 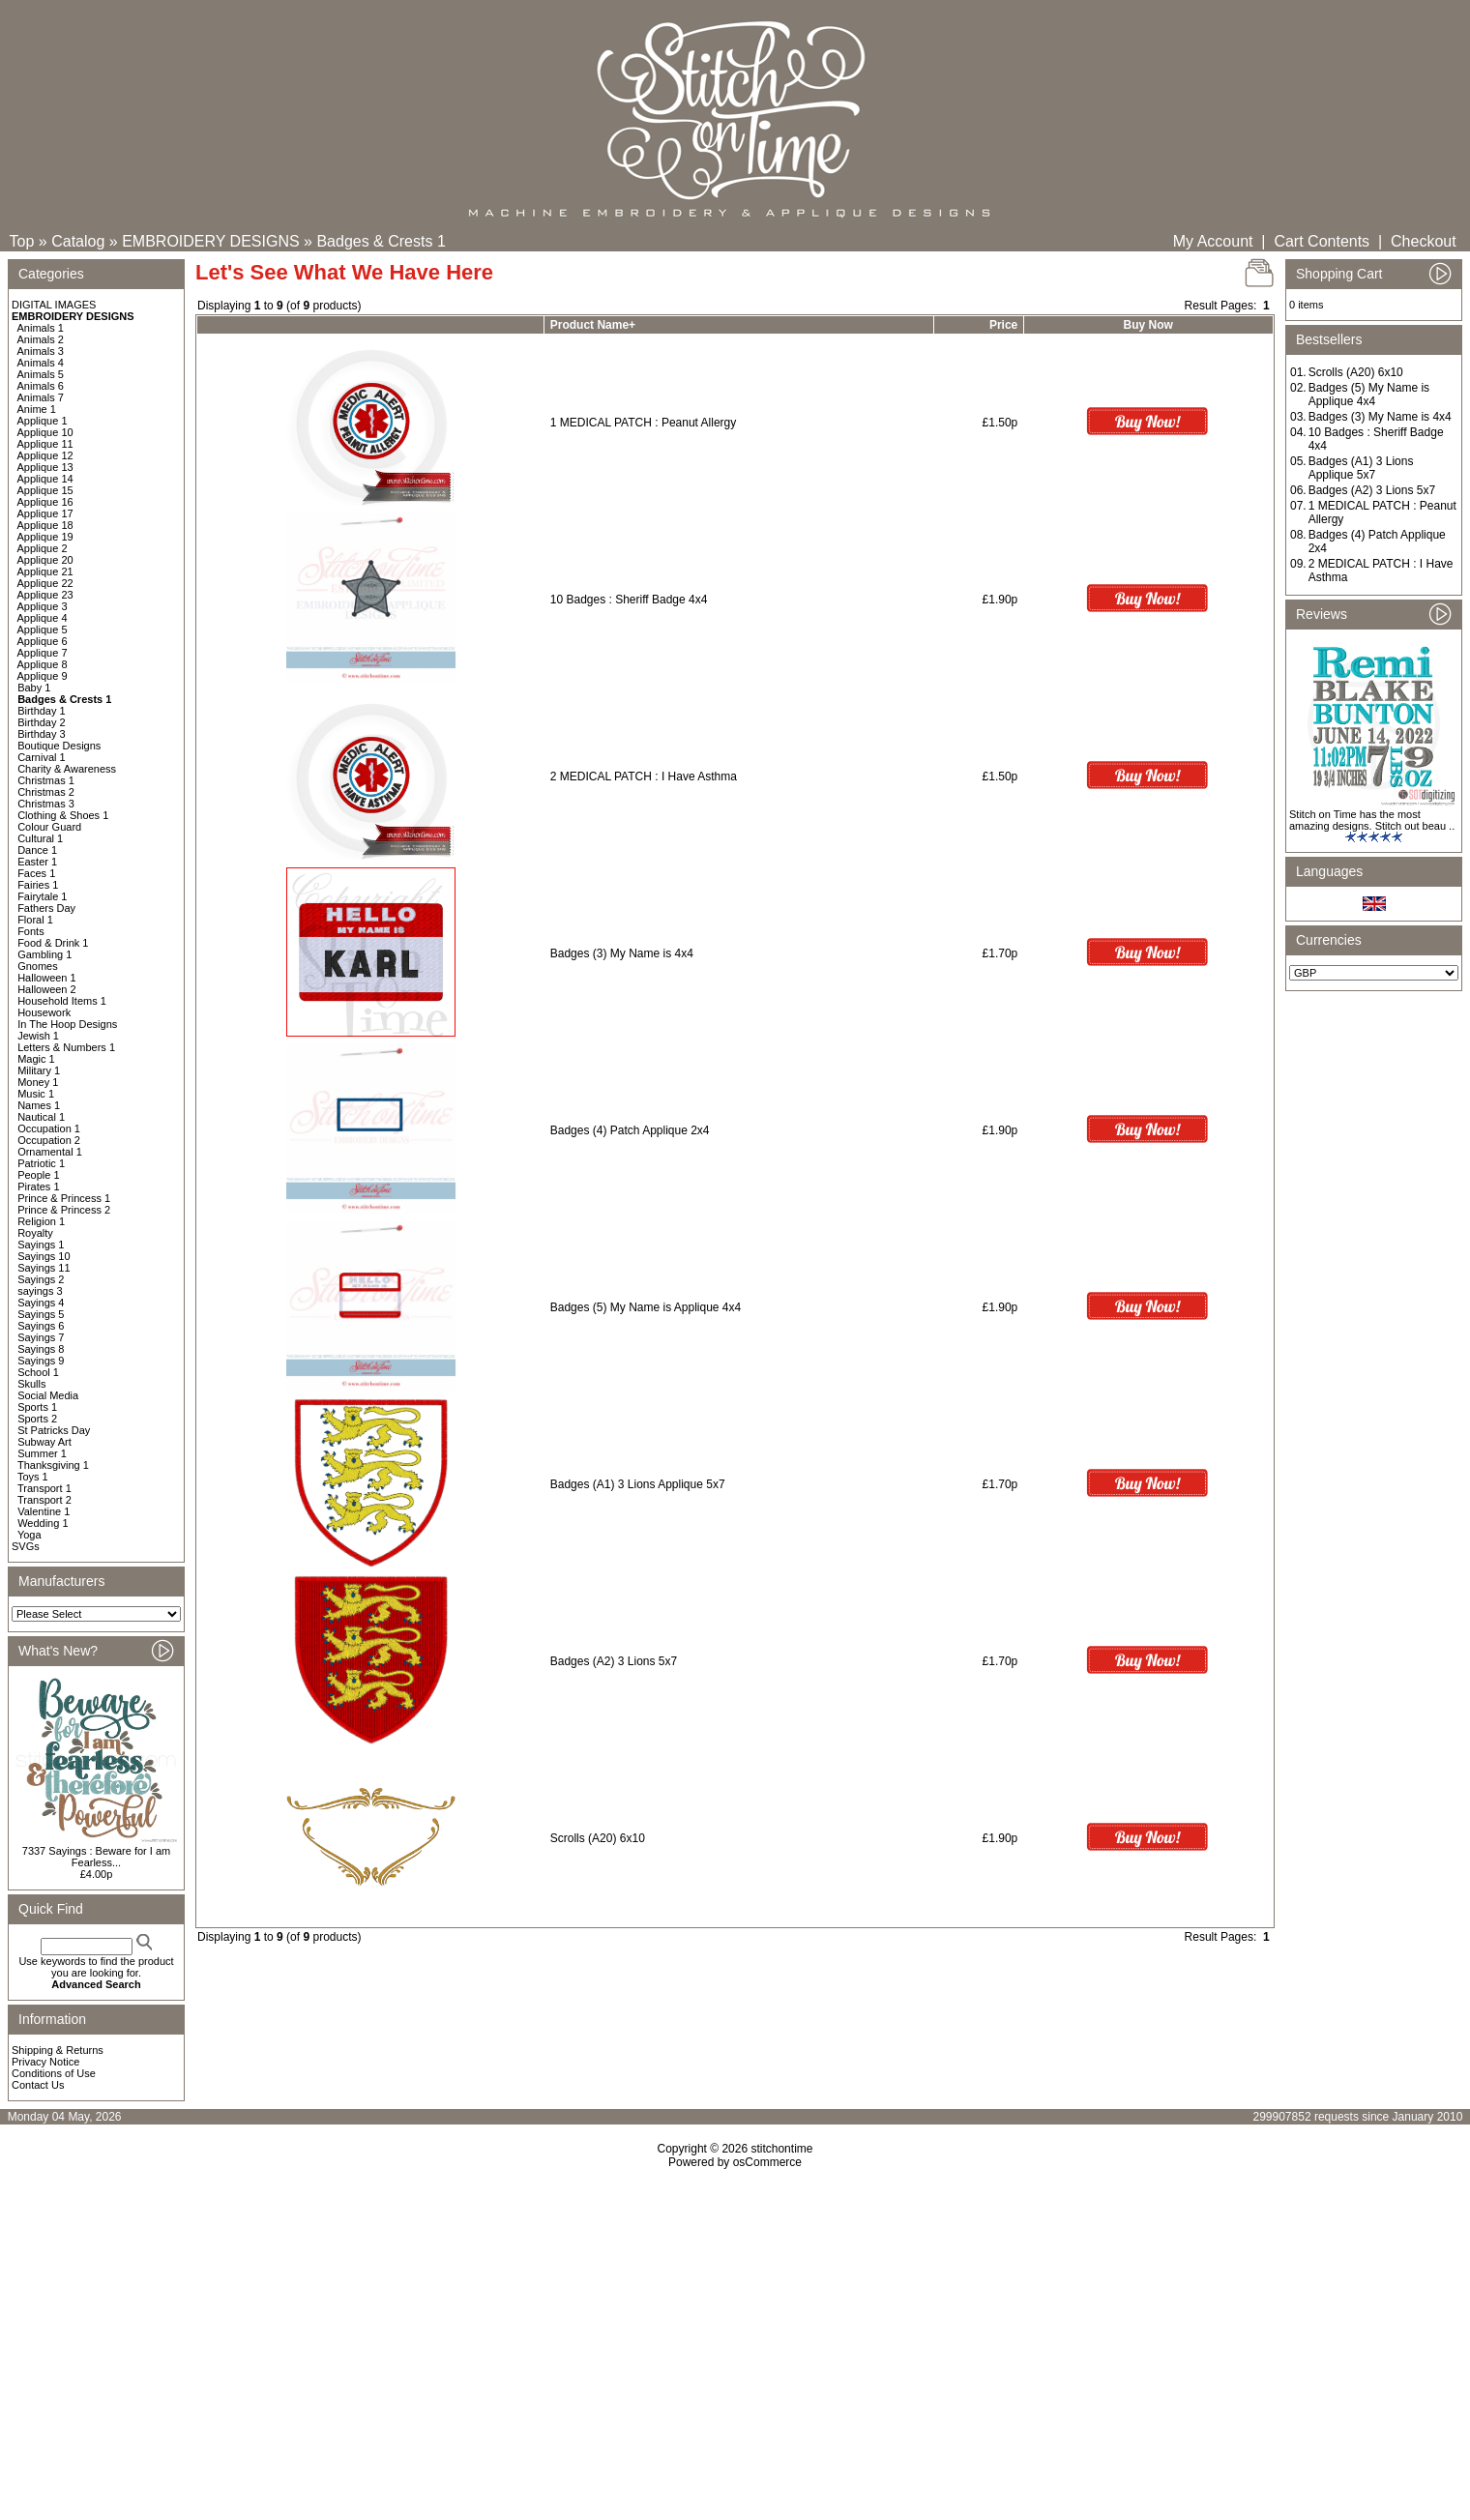 What do you see at coordinates (67, 1024) in the screenshot?
I see `In The Hoop Designs` at bounding box center [67, 1024].